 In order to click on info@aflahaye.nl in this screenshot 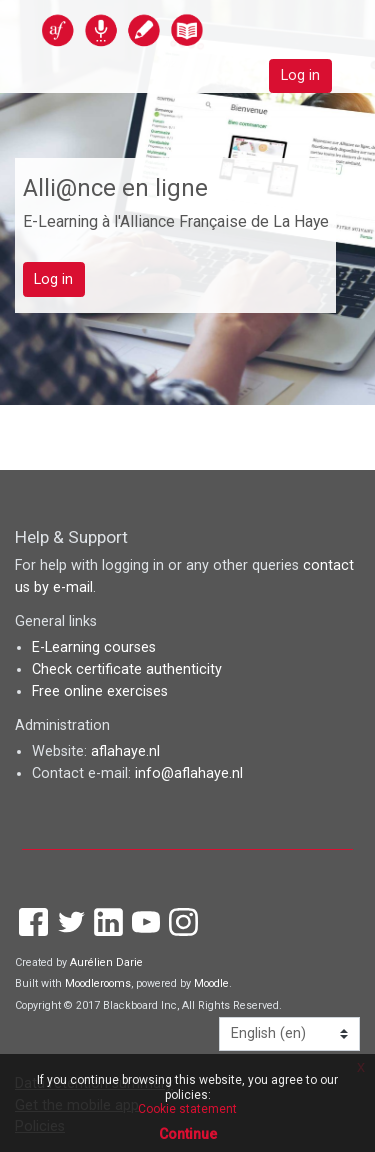, I will do `click(189, 773)`.